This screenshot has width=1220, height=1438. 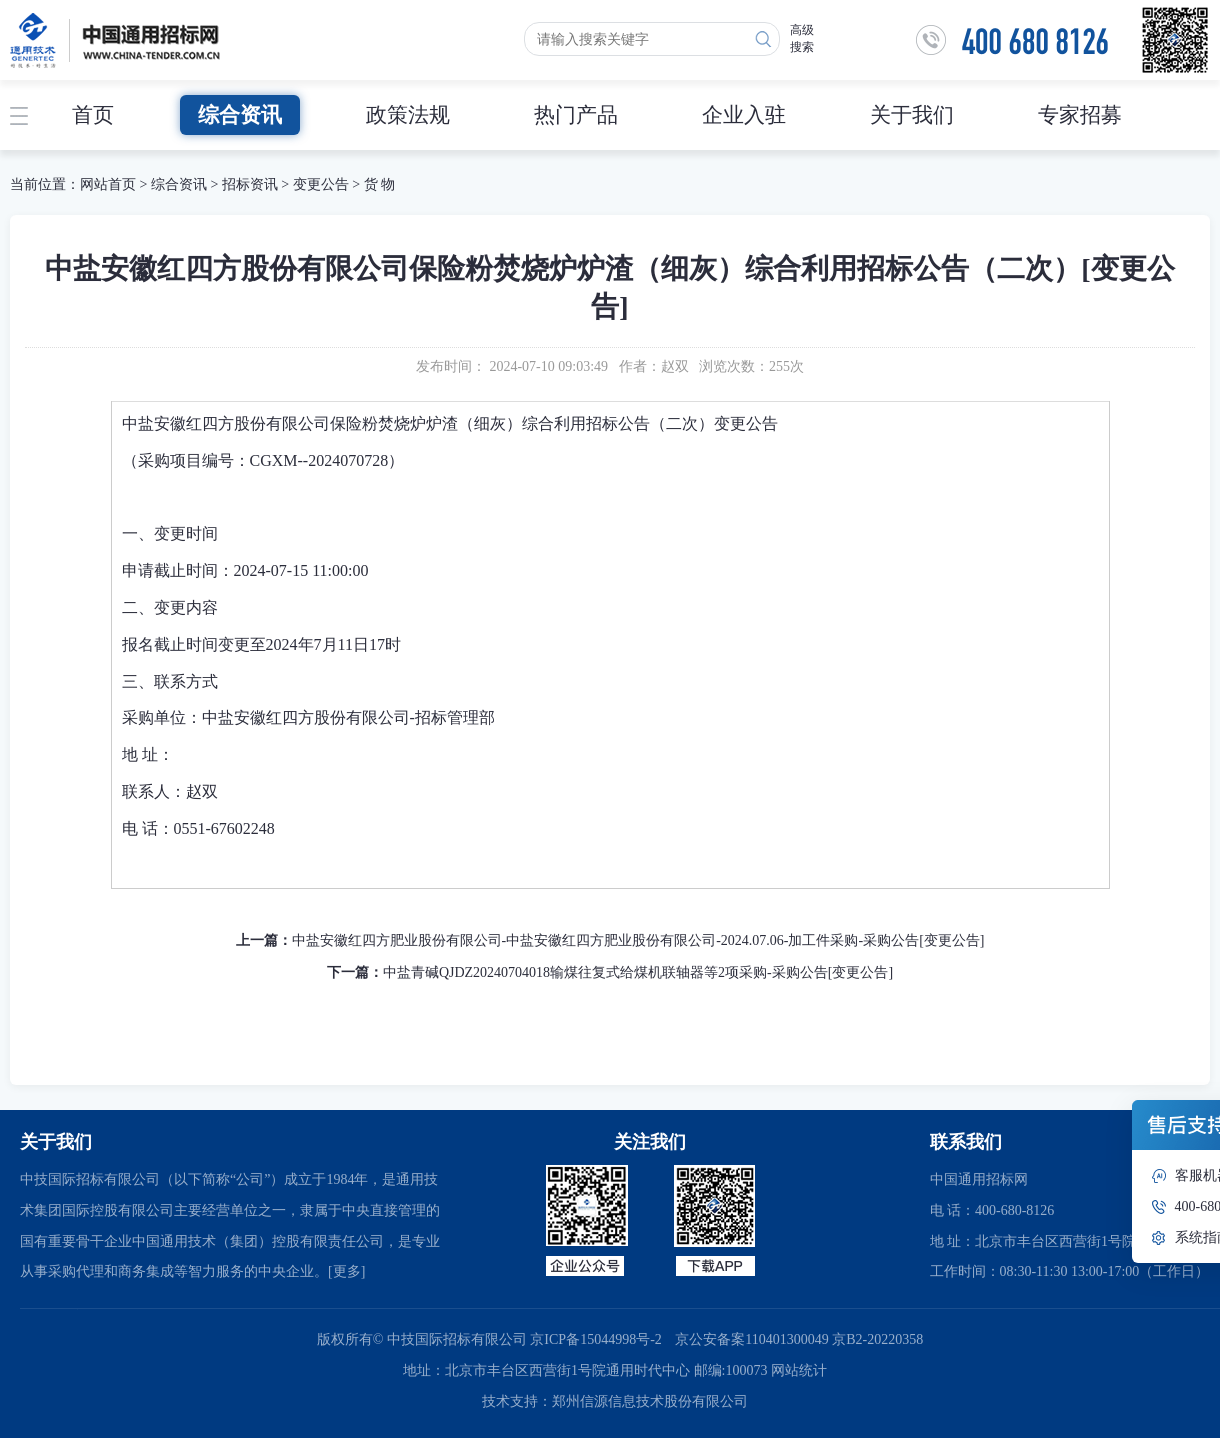 What do you see at coordinates (799, 1370) in the screenshot?
I see `网站统计` at bounding box center [799, 1370].